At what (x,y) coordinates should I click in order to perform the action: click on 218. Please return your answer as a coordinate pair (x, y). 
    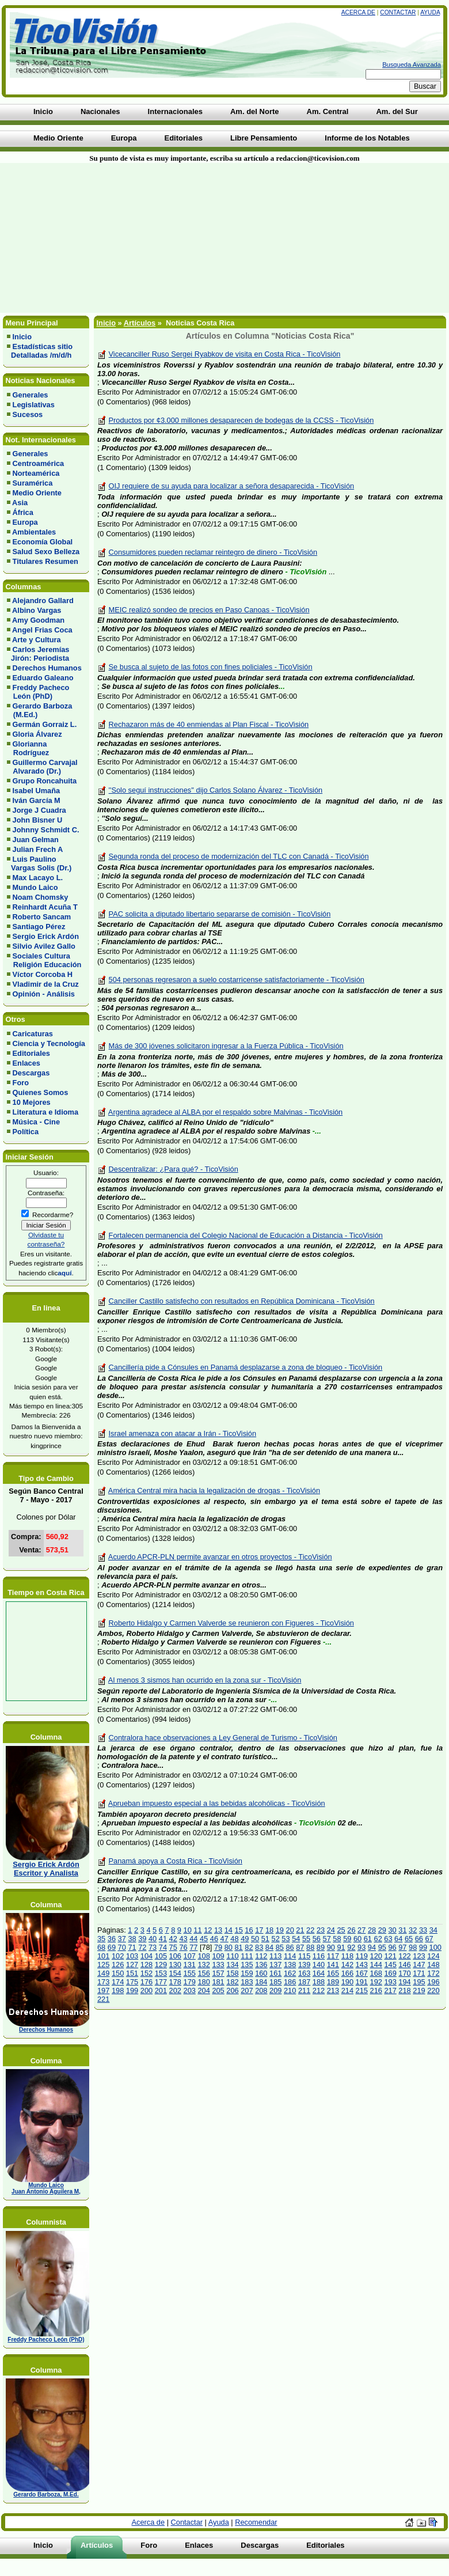
    Looking at the image, I should click on (404, 1990).